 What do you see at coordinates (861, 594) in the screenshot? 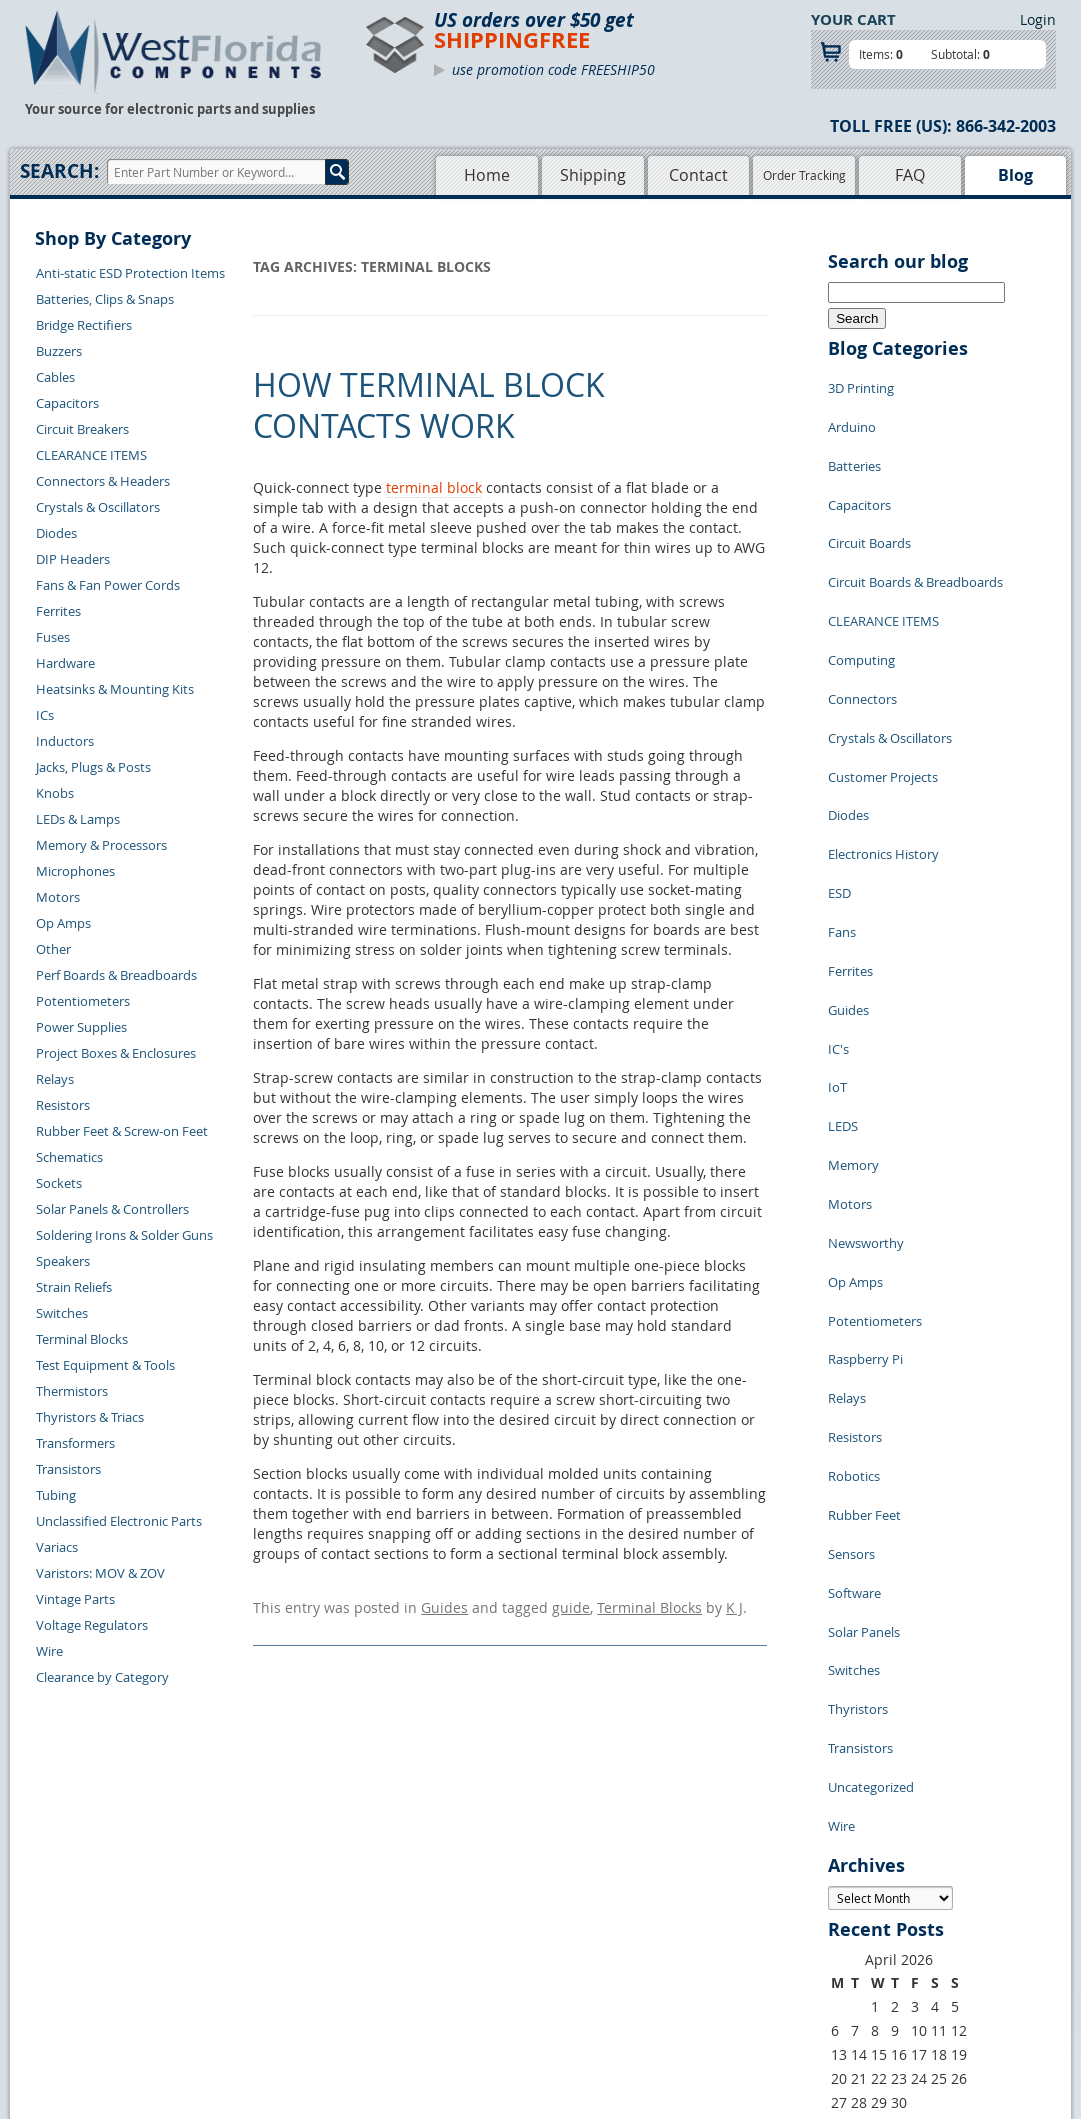
I see `Computing` at bounding box center [861, 594].